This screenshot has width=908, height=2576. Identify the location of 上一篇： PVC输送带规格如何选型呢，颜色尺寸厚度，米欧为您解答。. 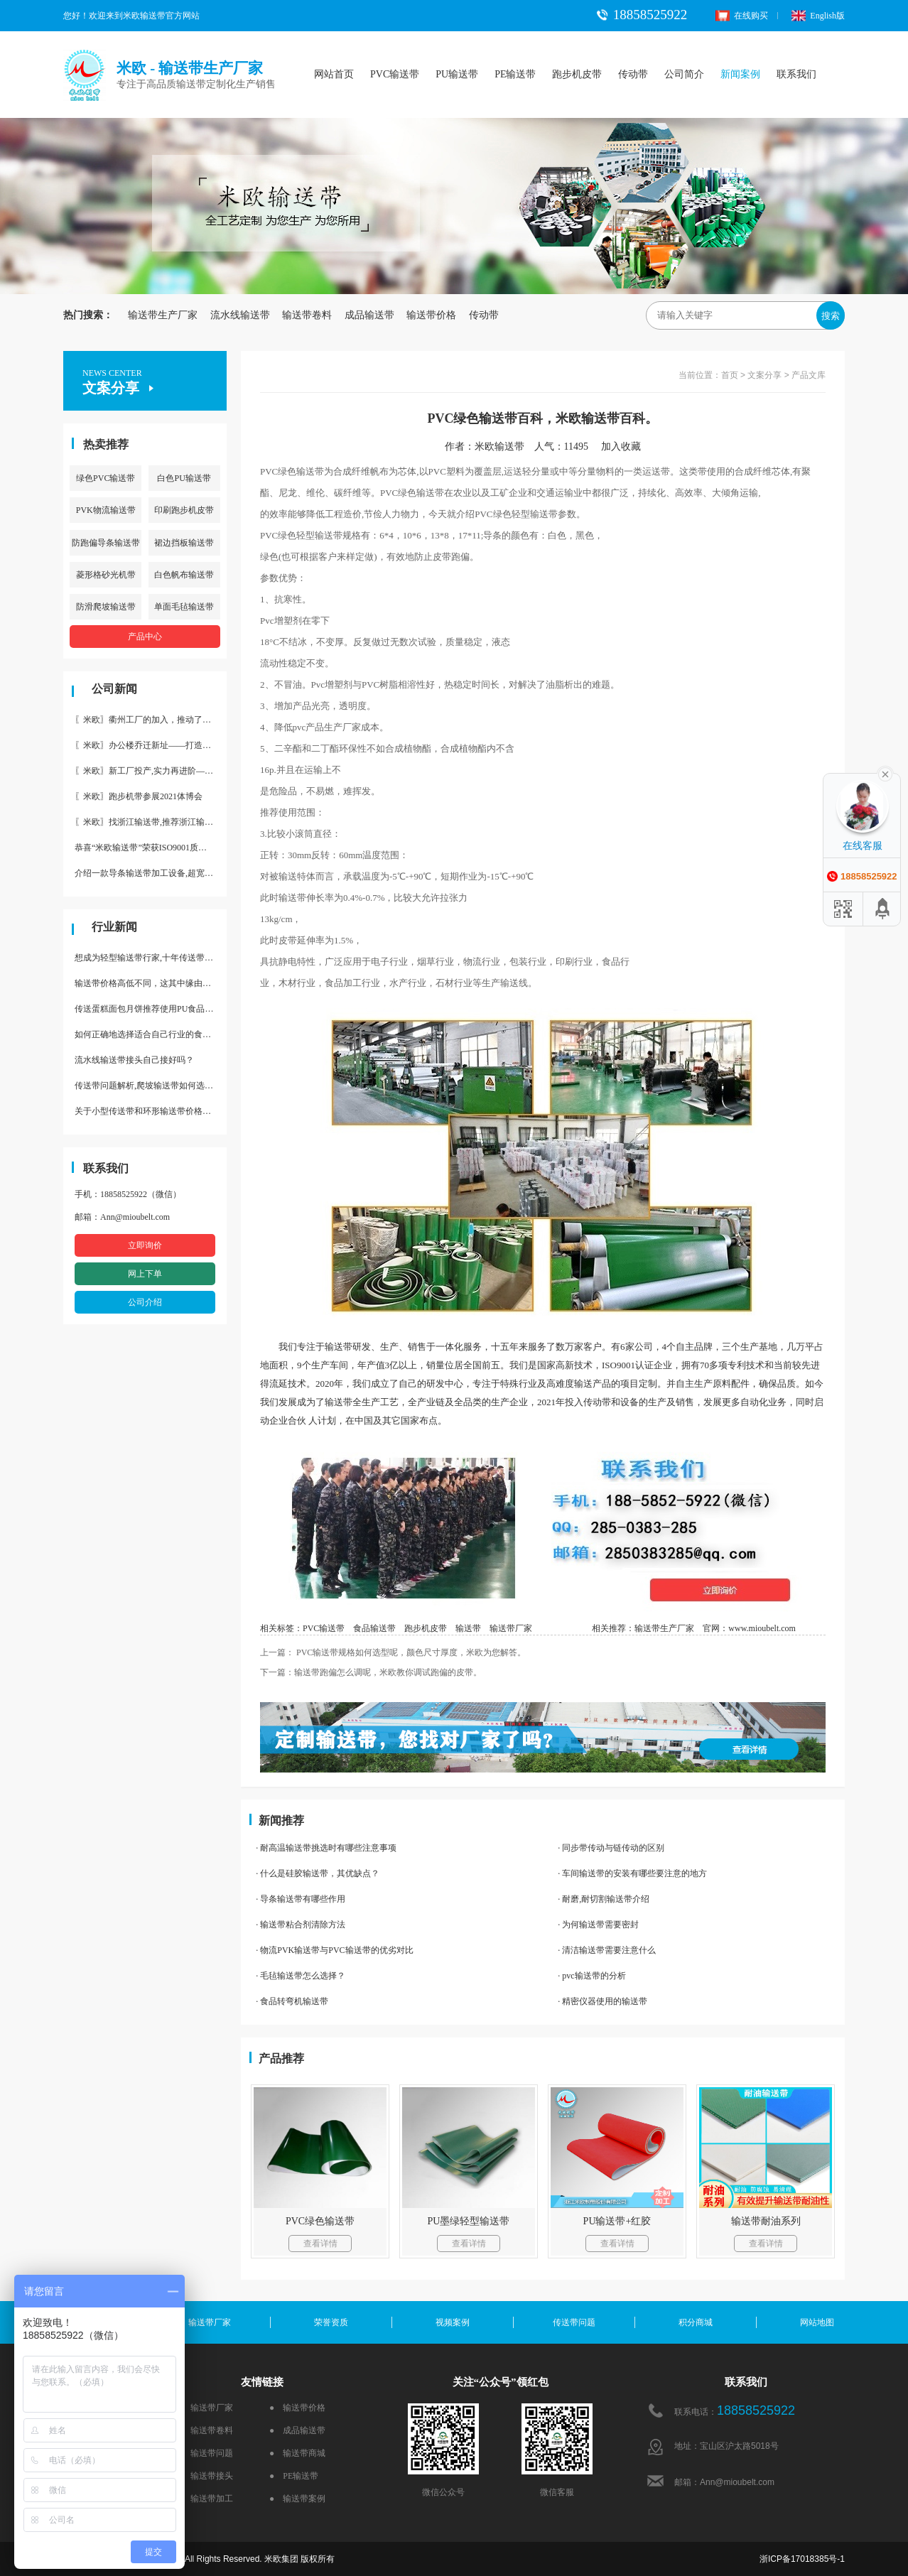
(393, 1652).